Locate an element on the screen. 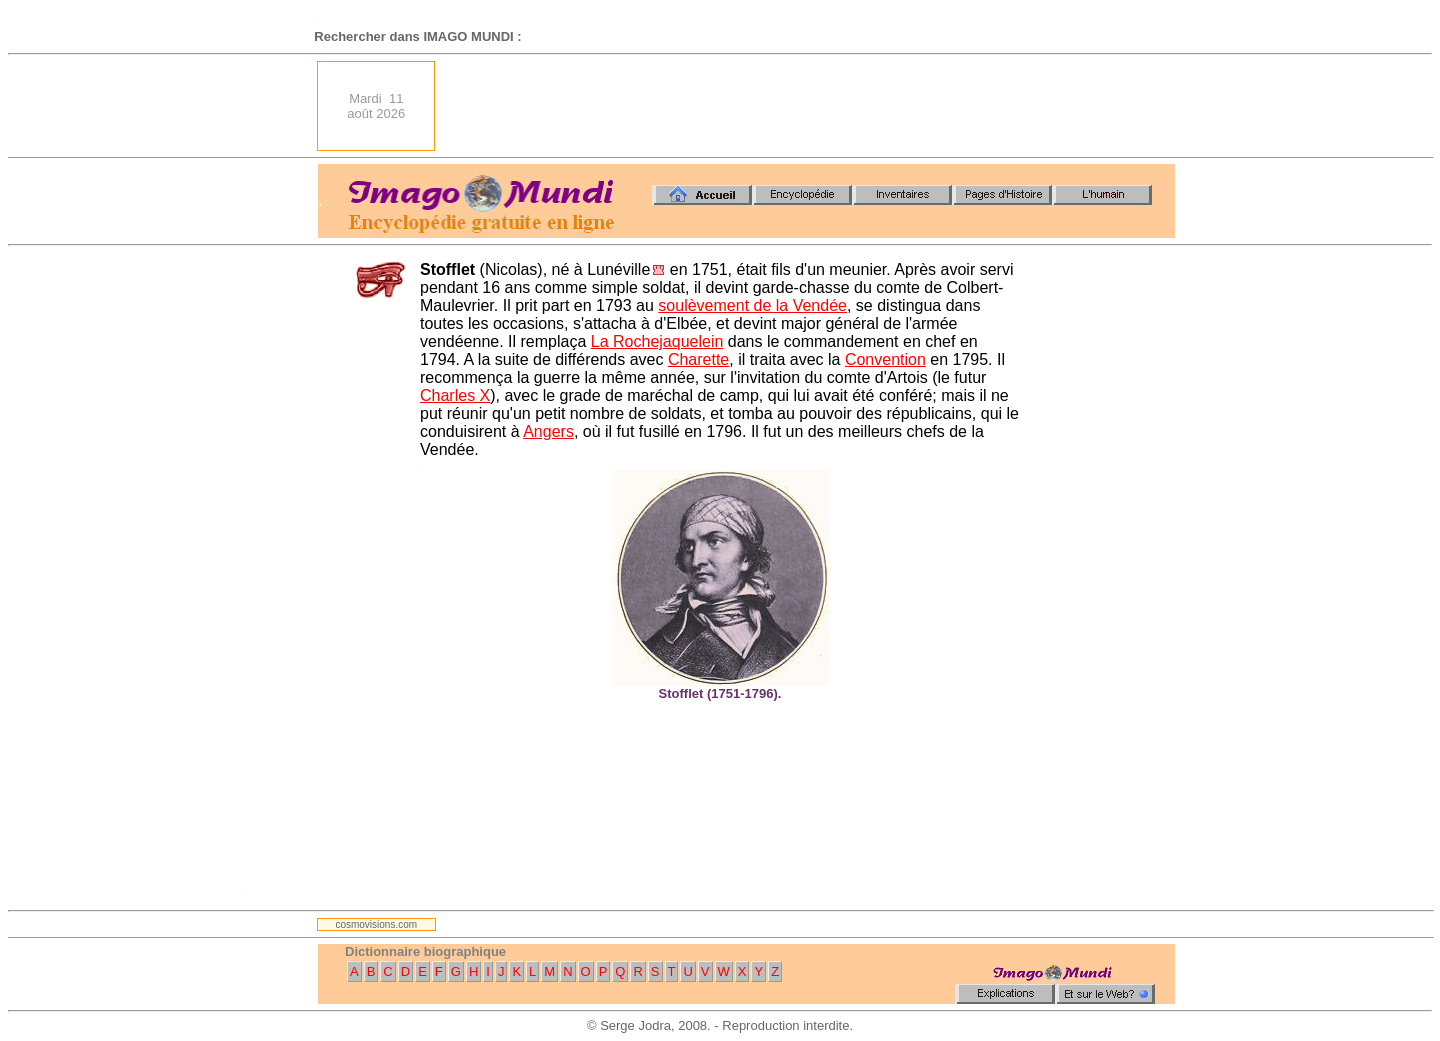  Charles X is located at coordinates (455, 395).